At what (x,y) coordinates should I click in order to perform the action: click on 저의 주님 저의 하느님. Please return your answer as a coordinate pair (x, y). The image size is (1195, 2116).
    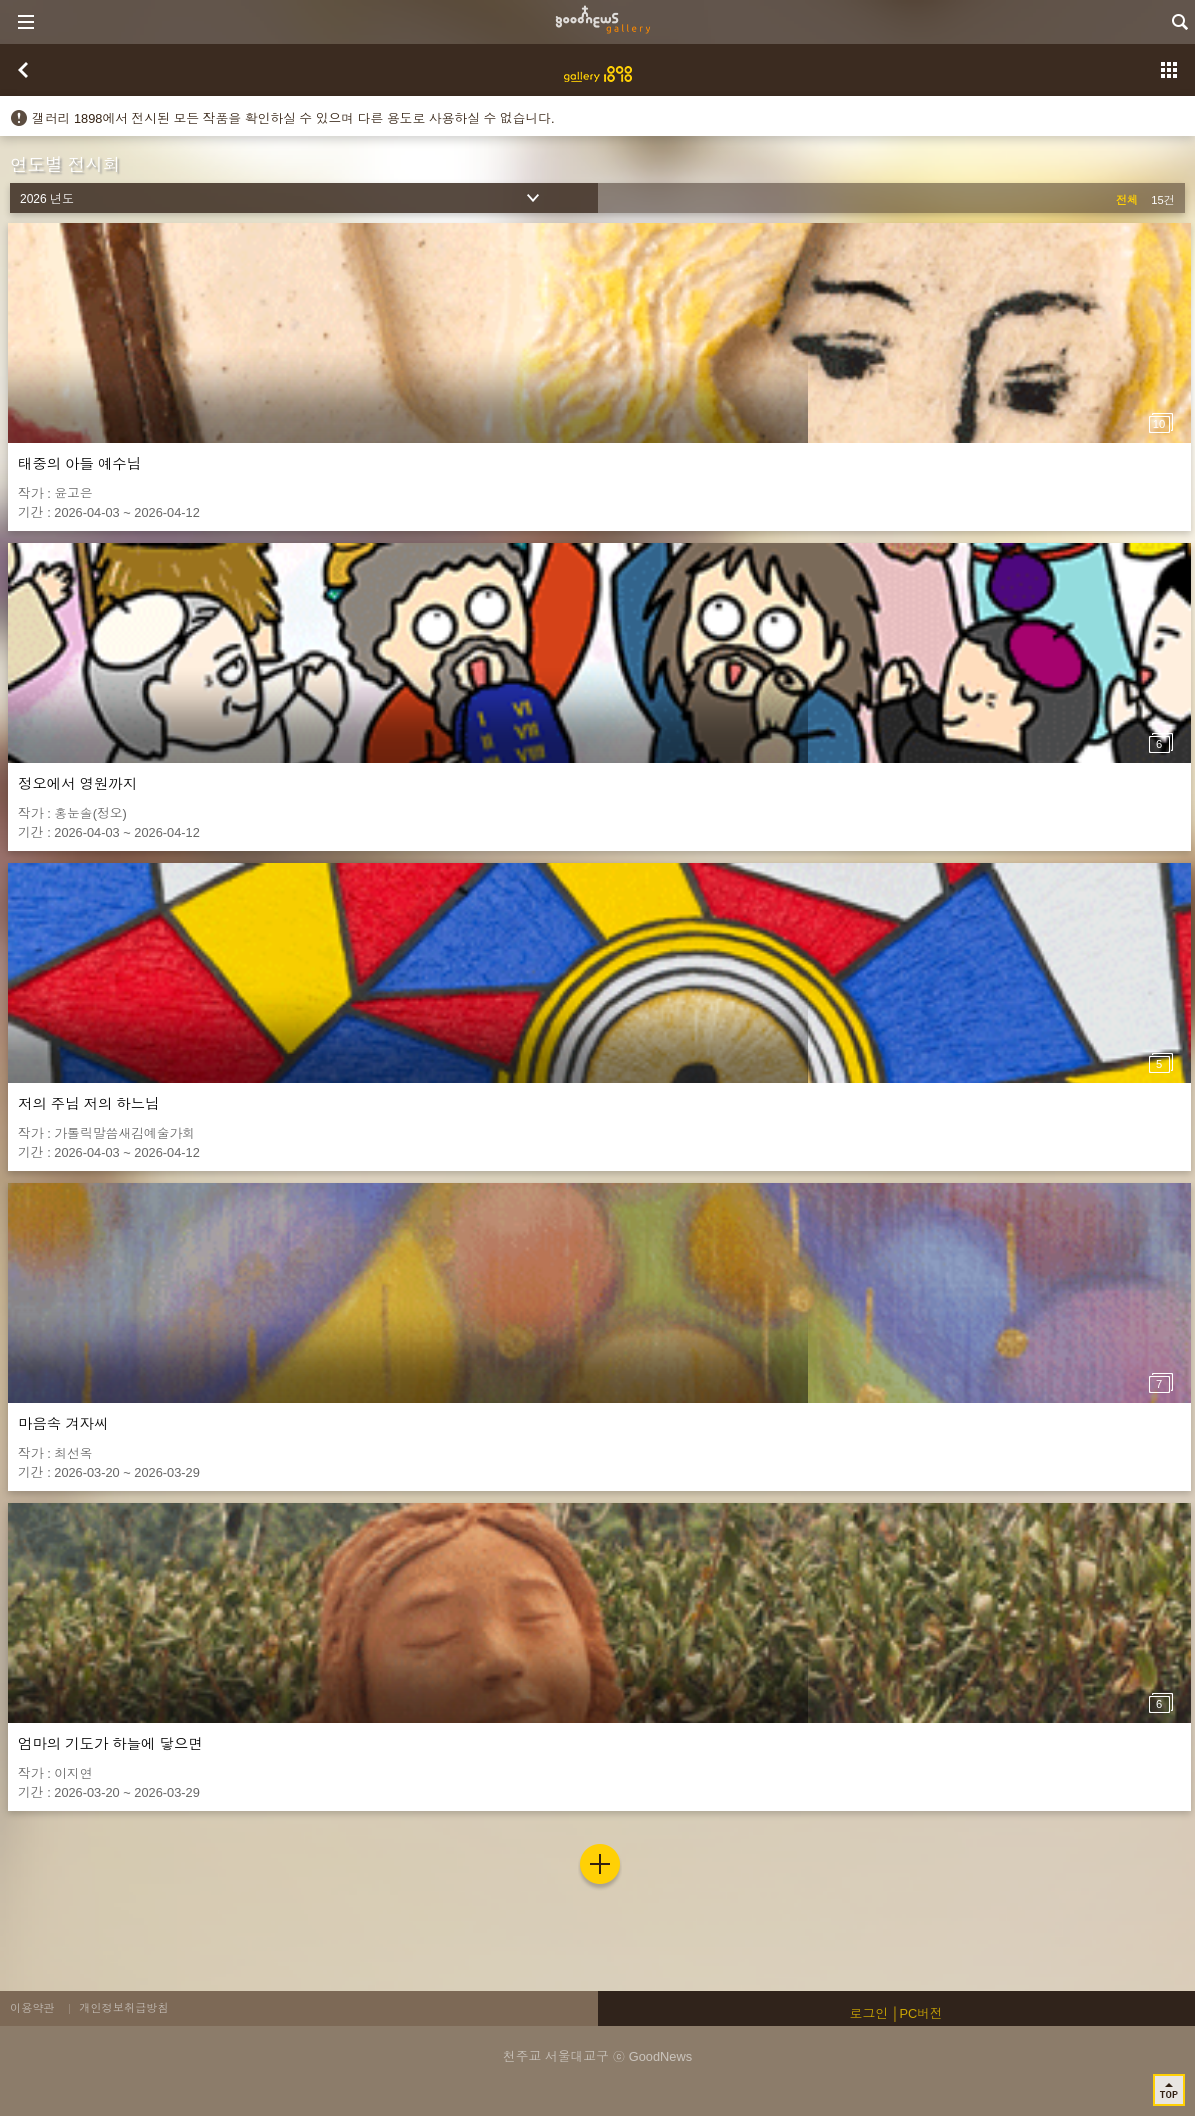
    Looking at the image, I should click on (89, 1104).